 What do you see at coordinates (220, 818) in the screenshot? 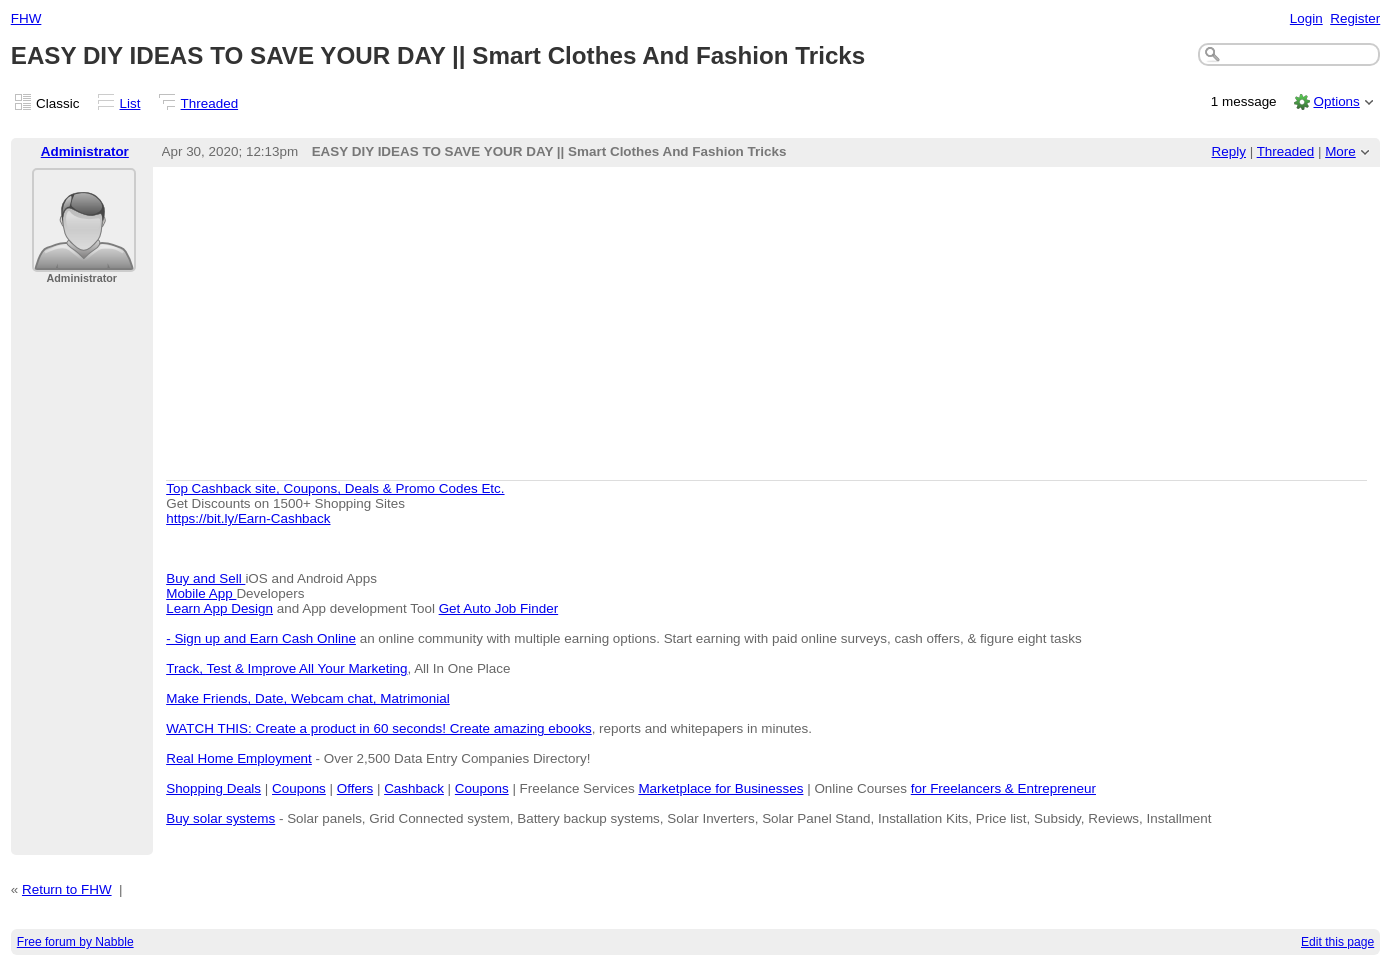
I see `Buy solar systems` at bounding box center [220, 818].